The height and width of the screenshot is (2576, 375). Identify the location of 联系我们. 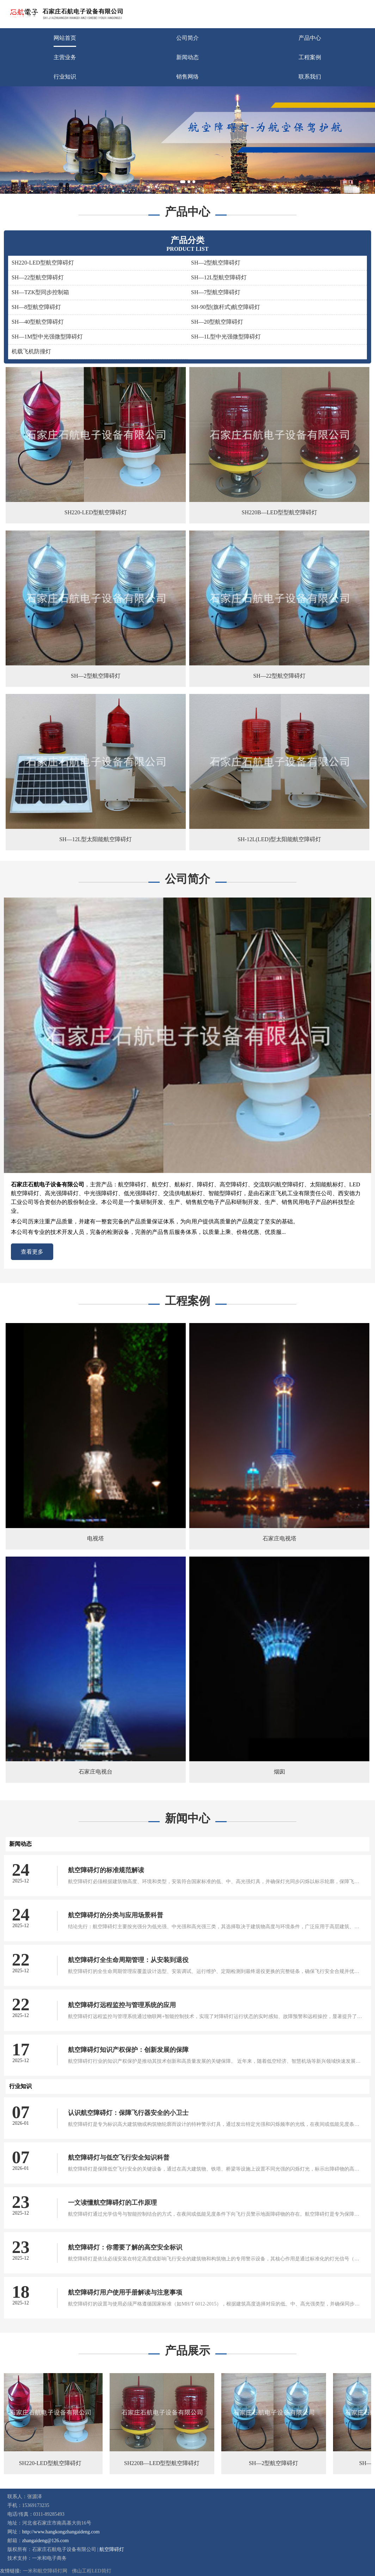
(310, 77).